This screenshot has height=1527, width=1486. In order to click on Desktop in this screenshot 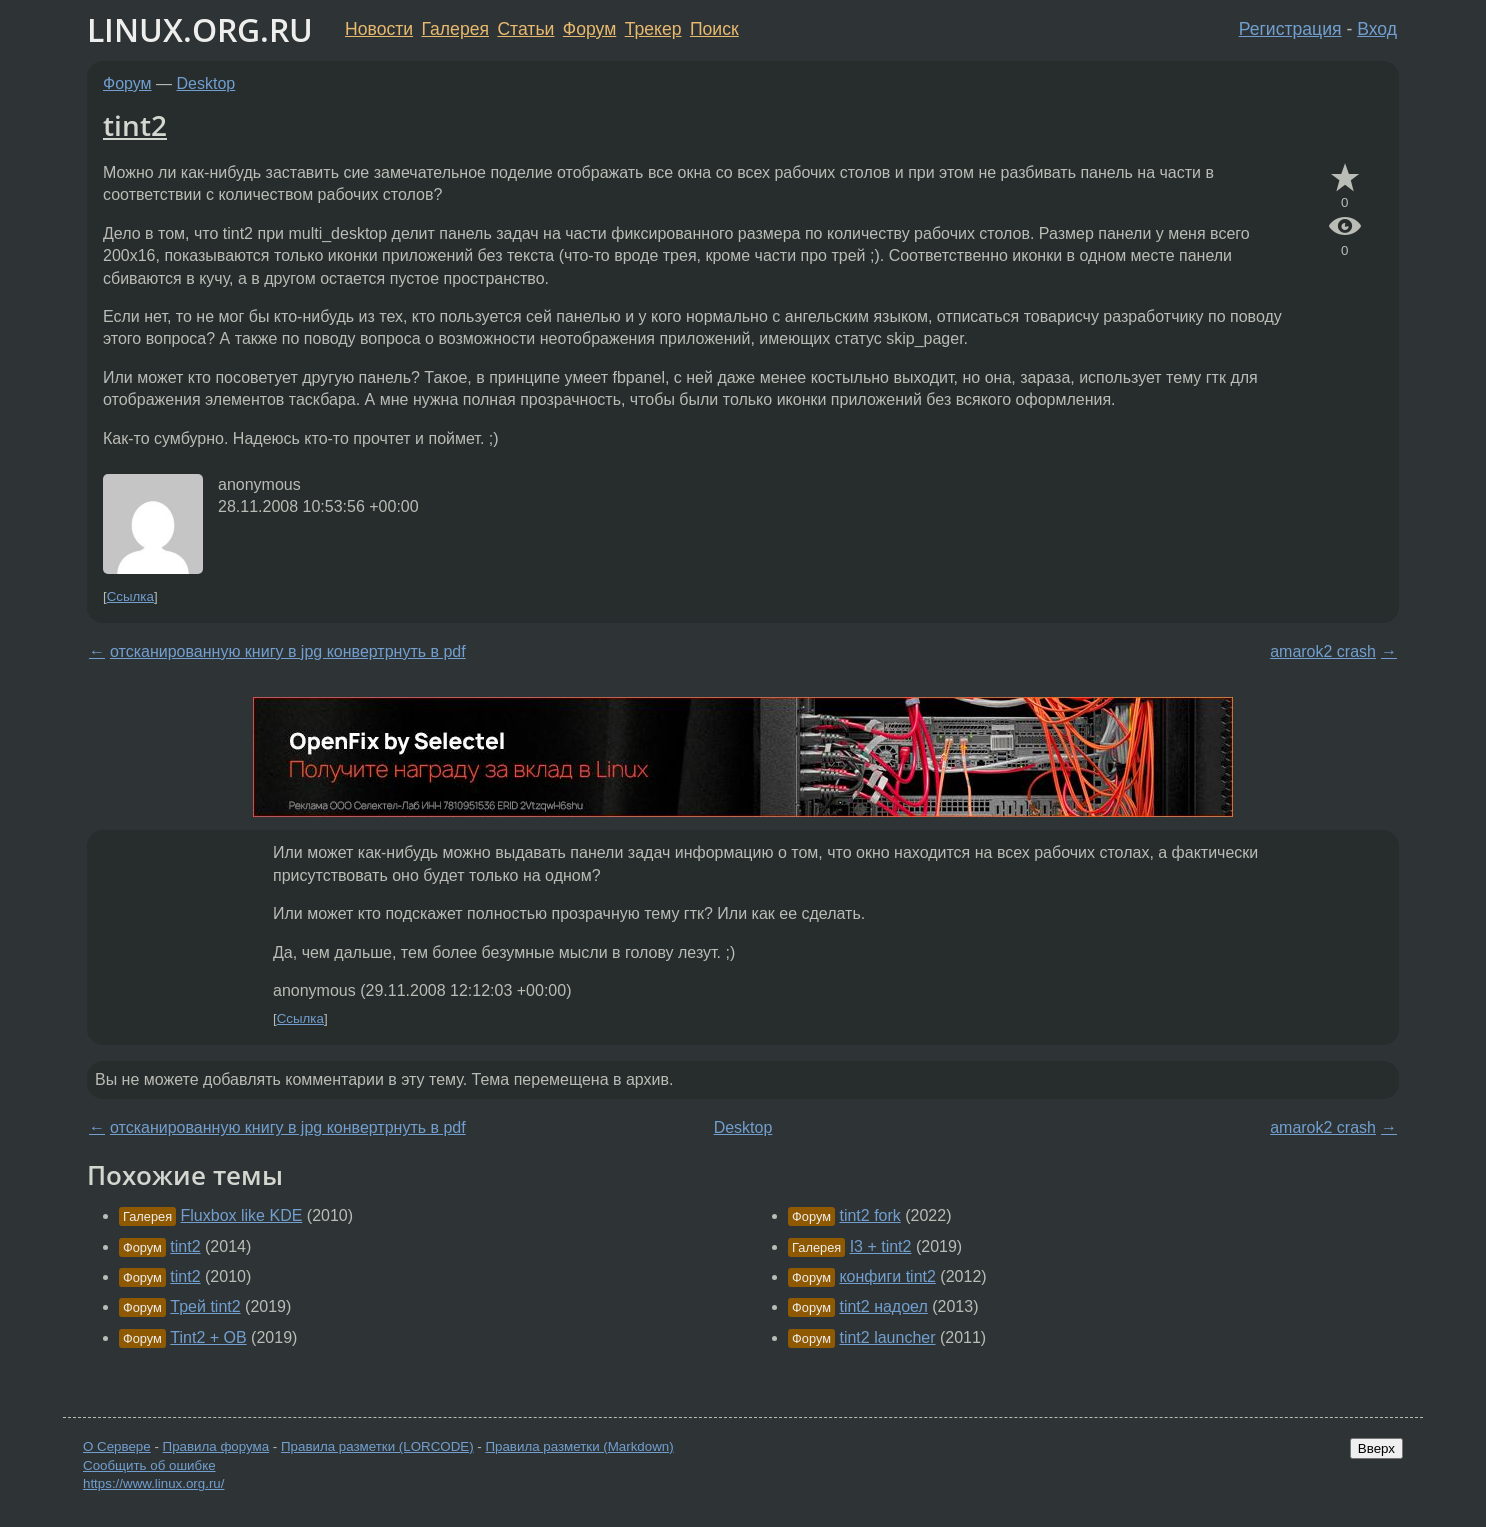, I will do `click(206, 83)`.